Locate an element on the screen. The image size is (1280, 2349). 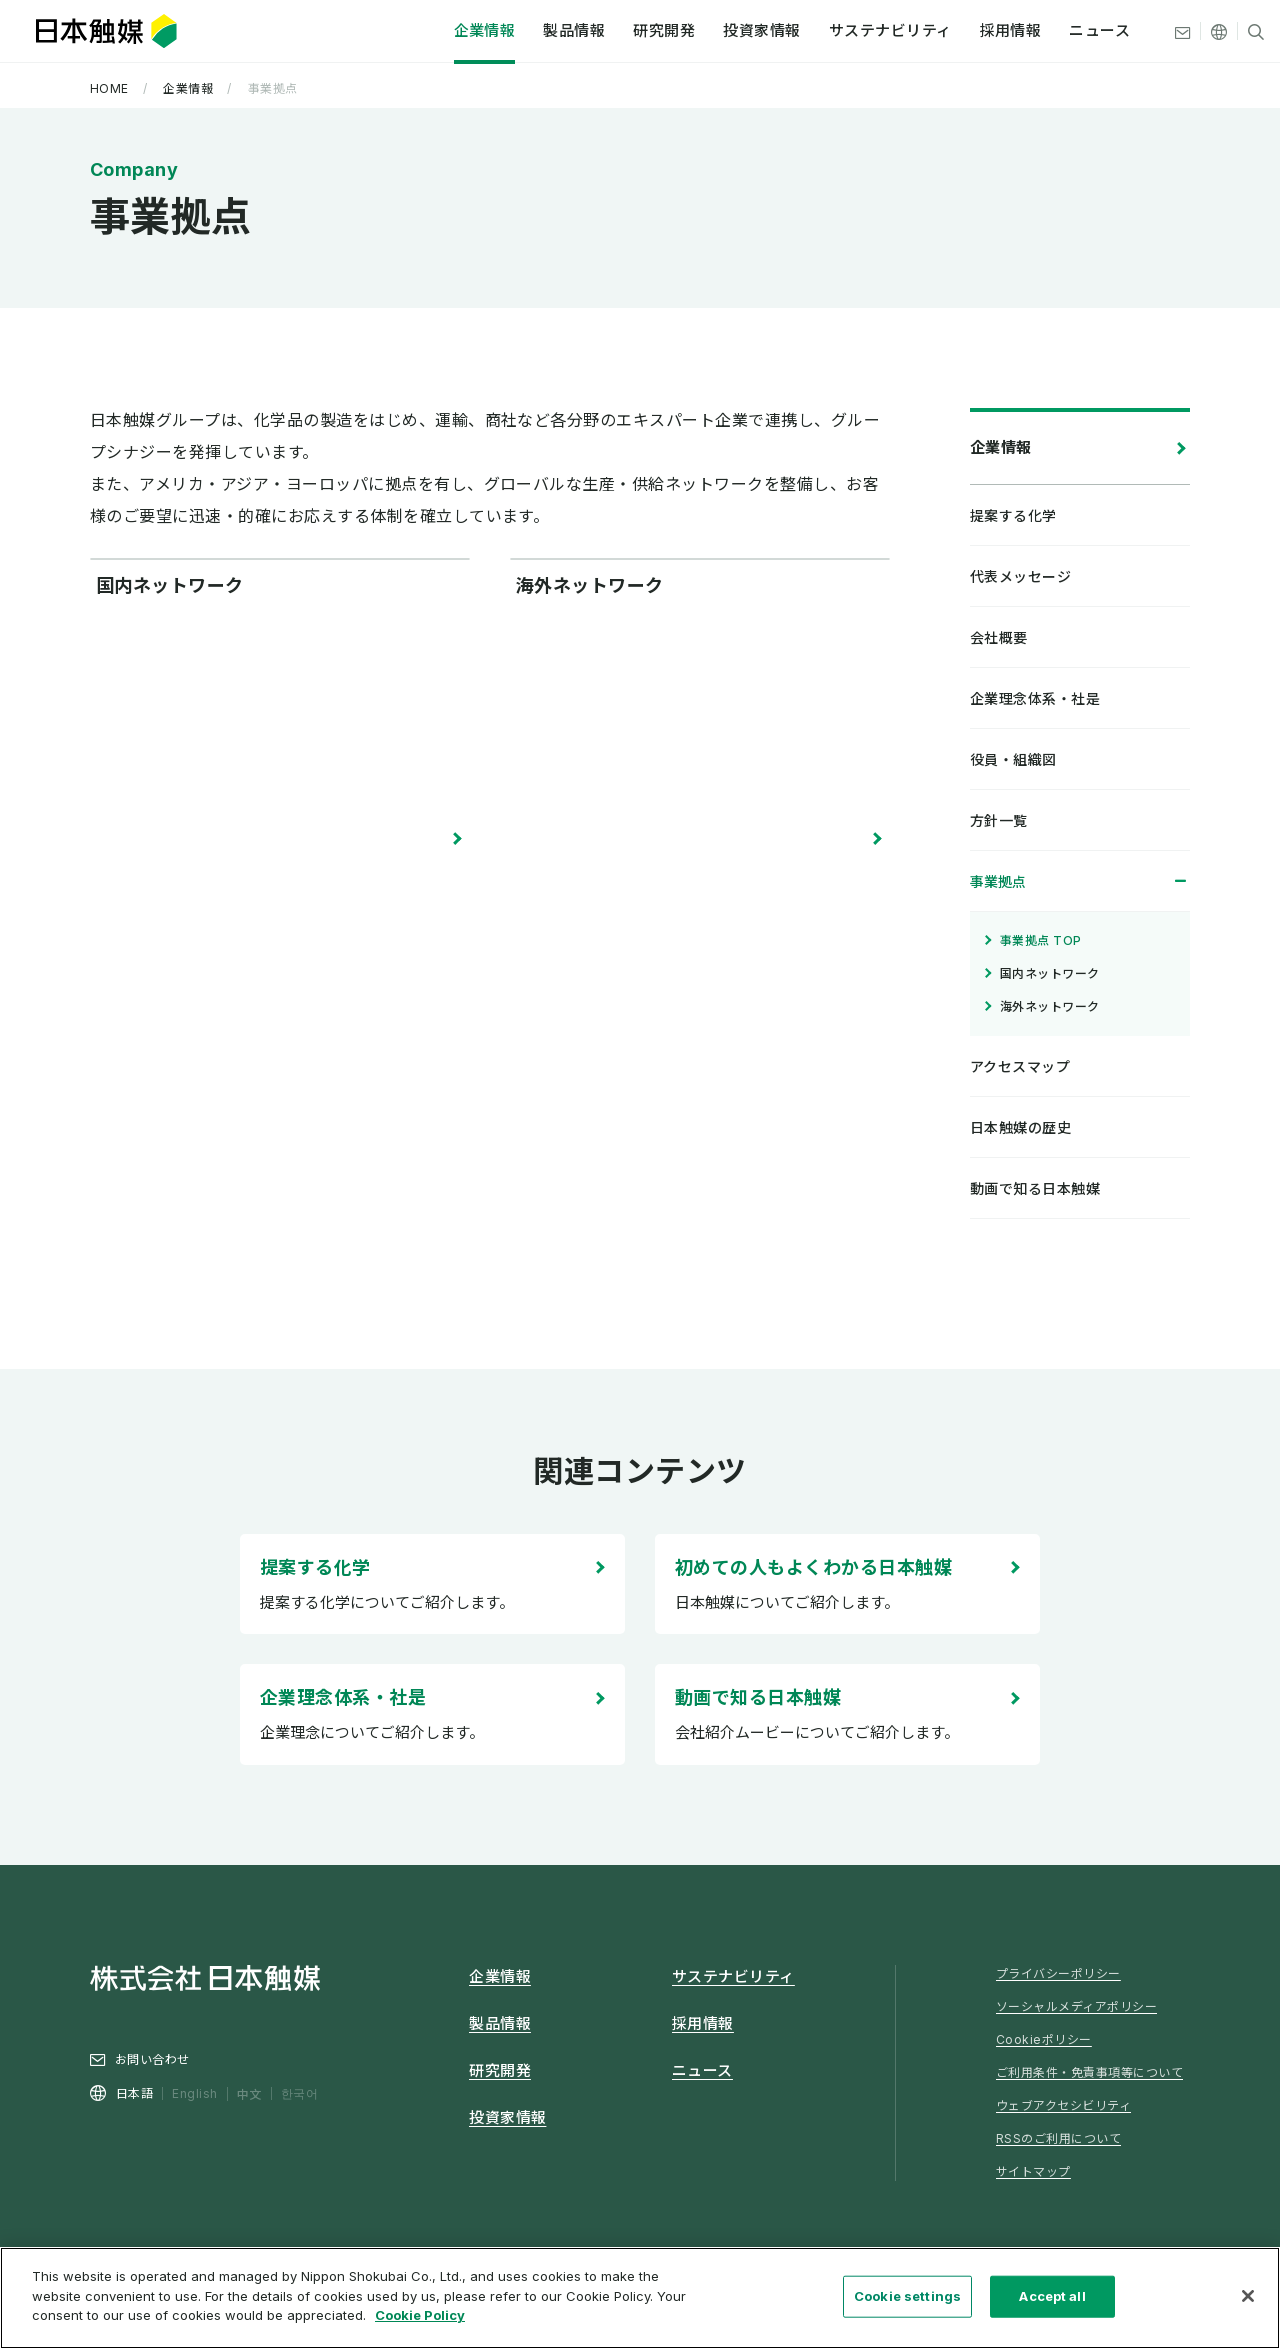
English is located at coordinates (194, 2093).